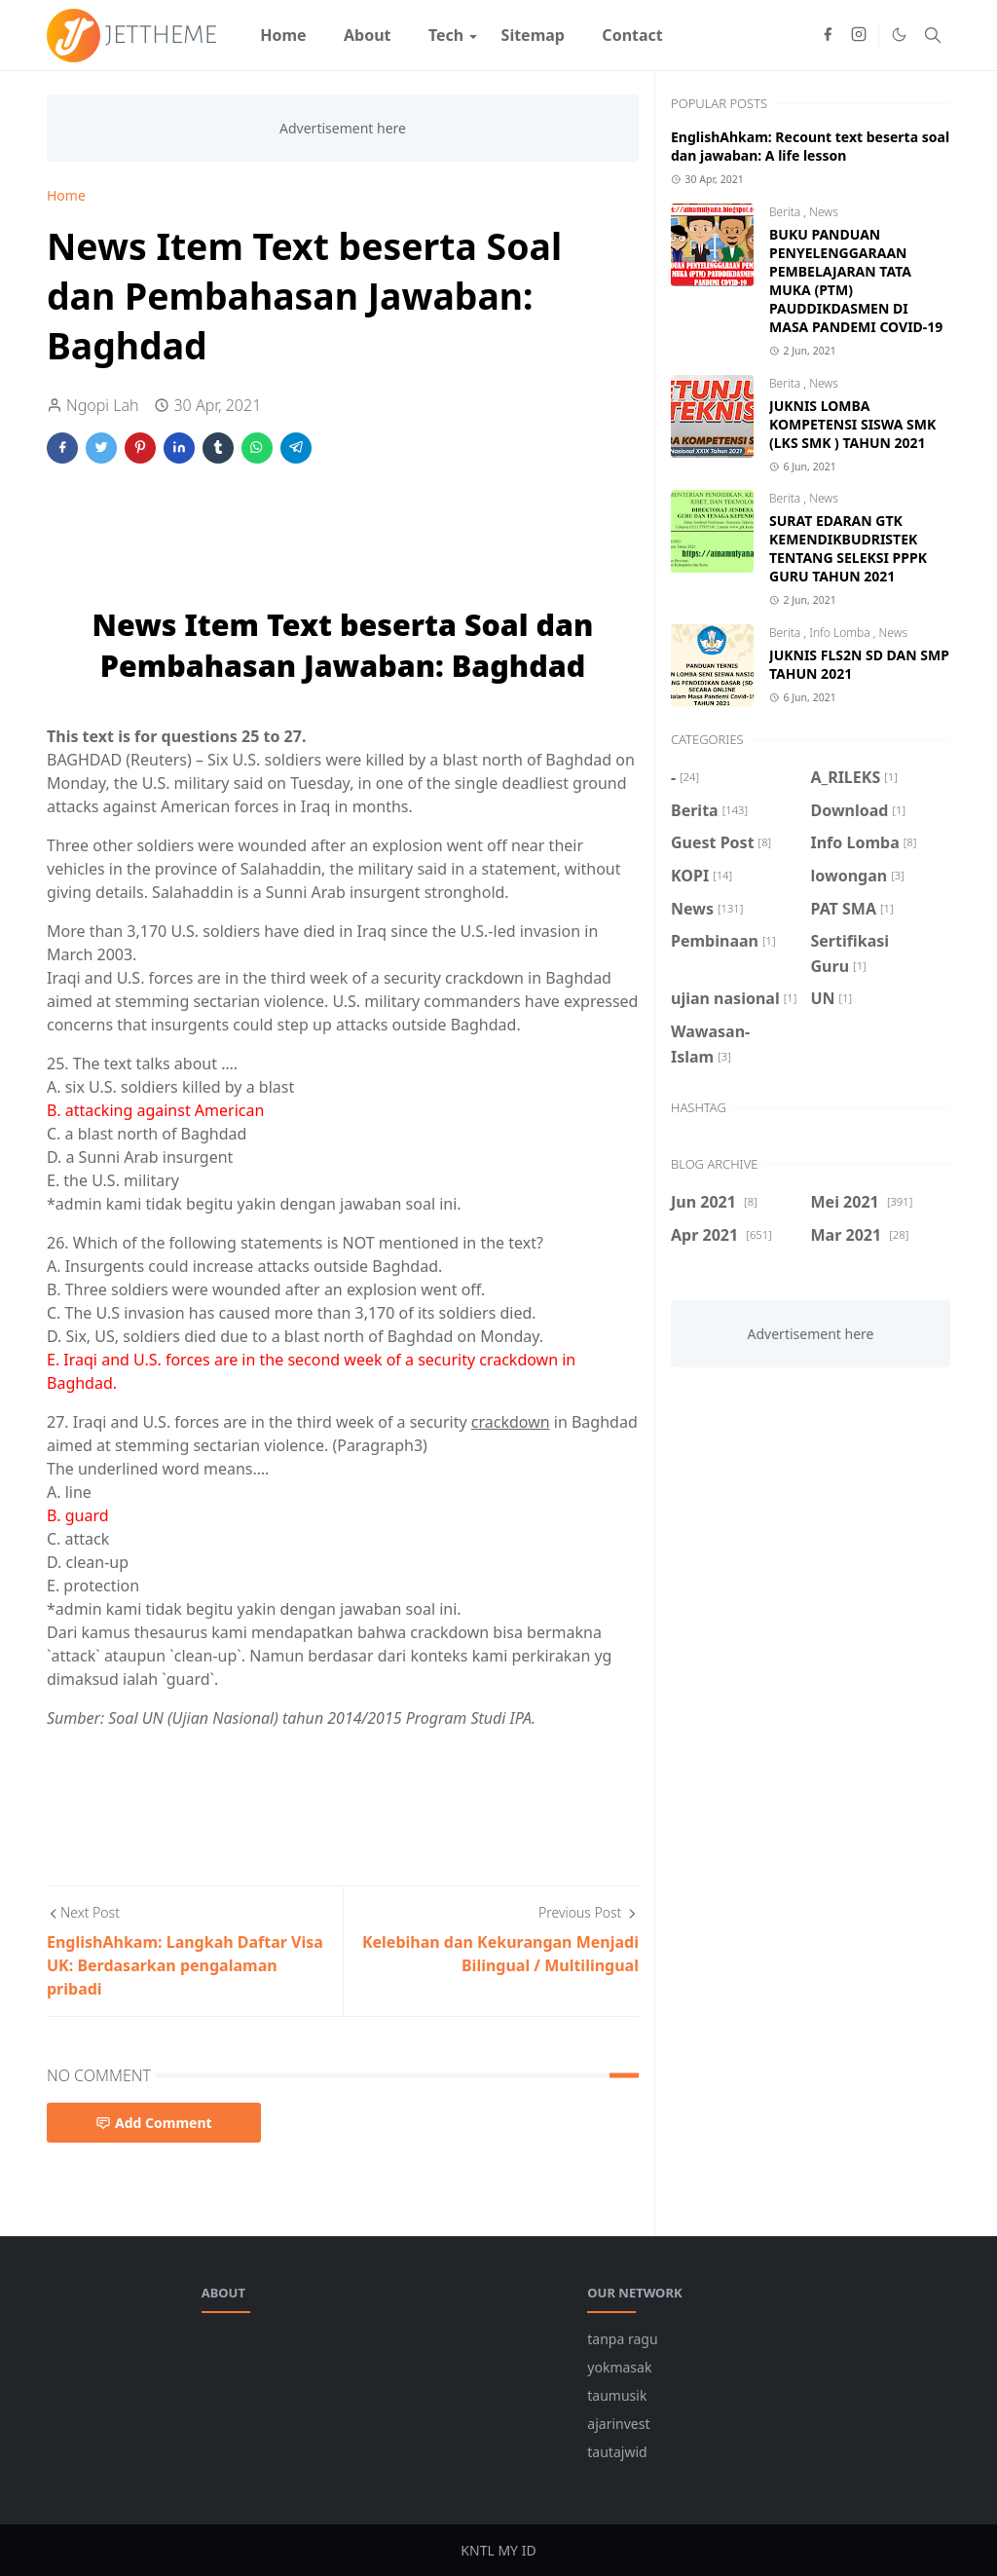  What do you see at coordinates (616, 2395) in the screenshot?
I see `taumusik` at bounding box center [616, 2395].